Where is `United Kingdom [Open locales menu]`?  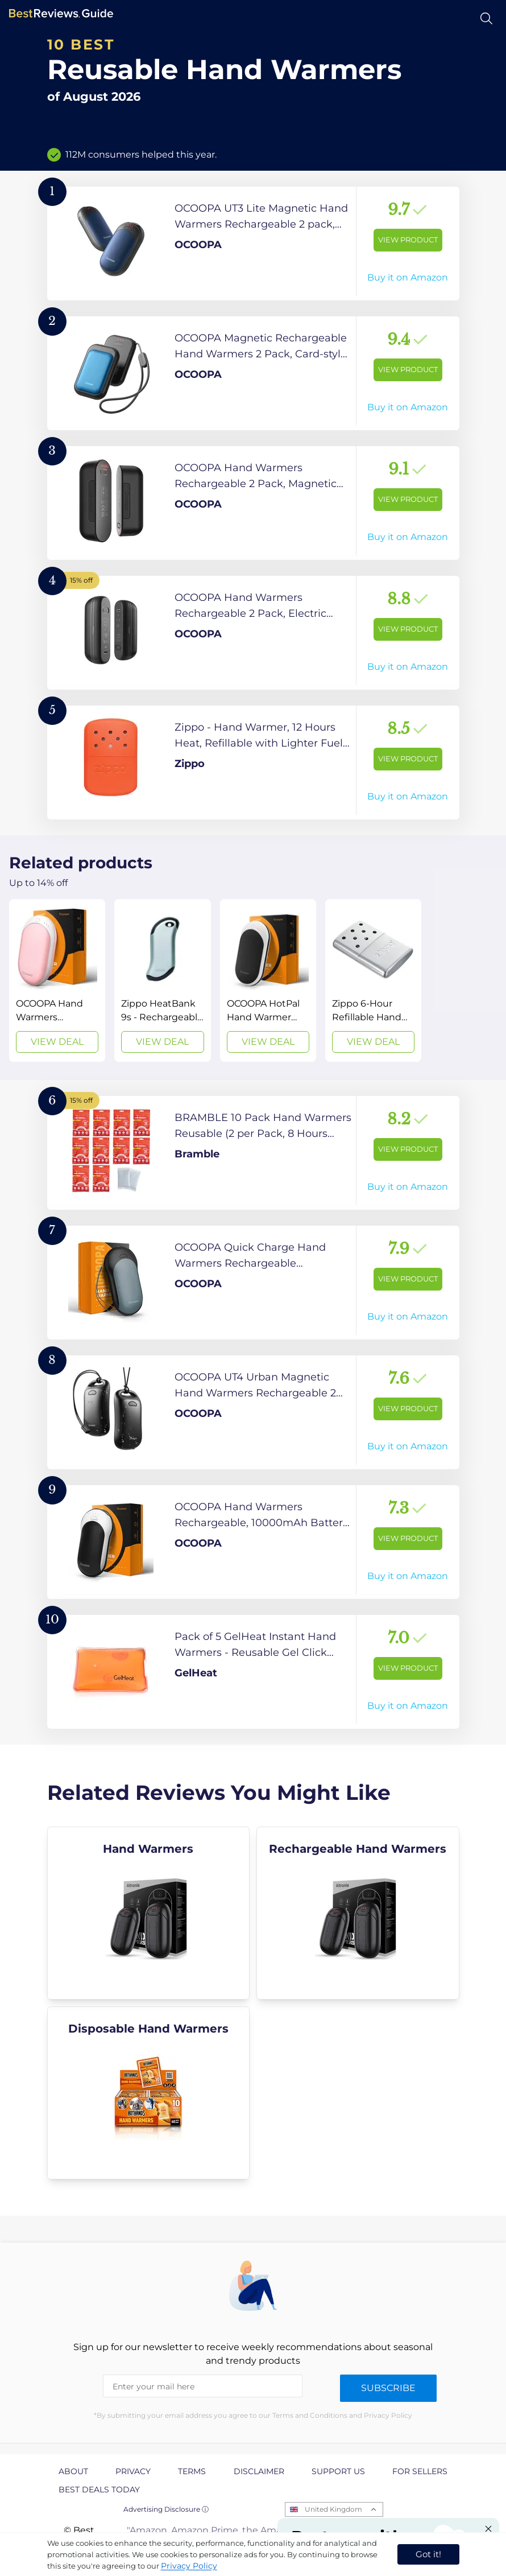 United Kingdom [Open locales menu] is located at coordinates (333, 2509).